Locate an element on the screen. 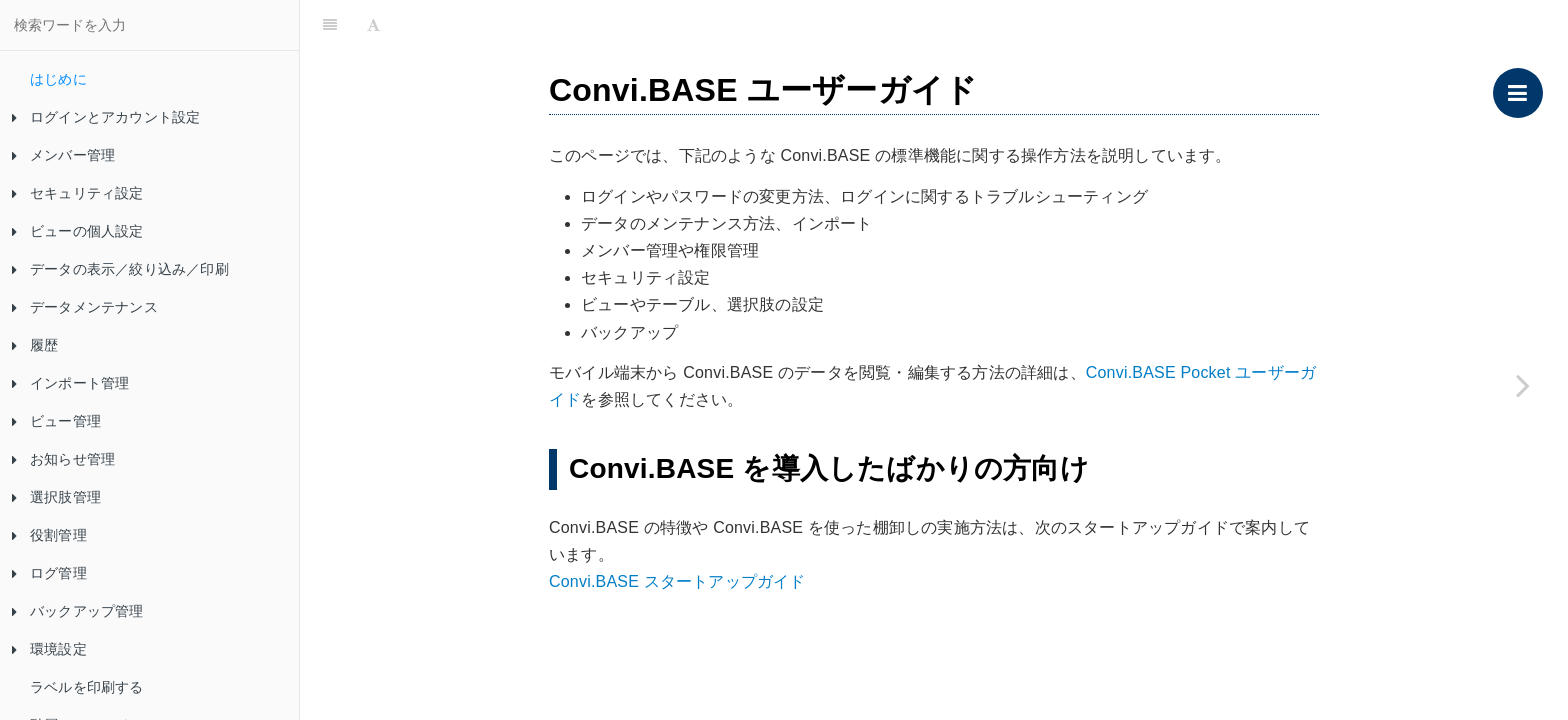  環境設定 is located at coordinates (49, 649).